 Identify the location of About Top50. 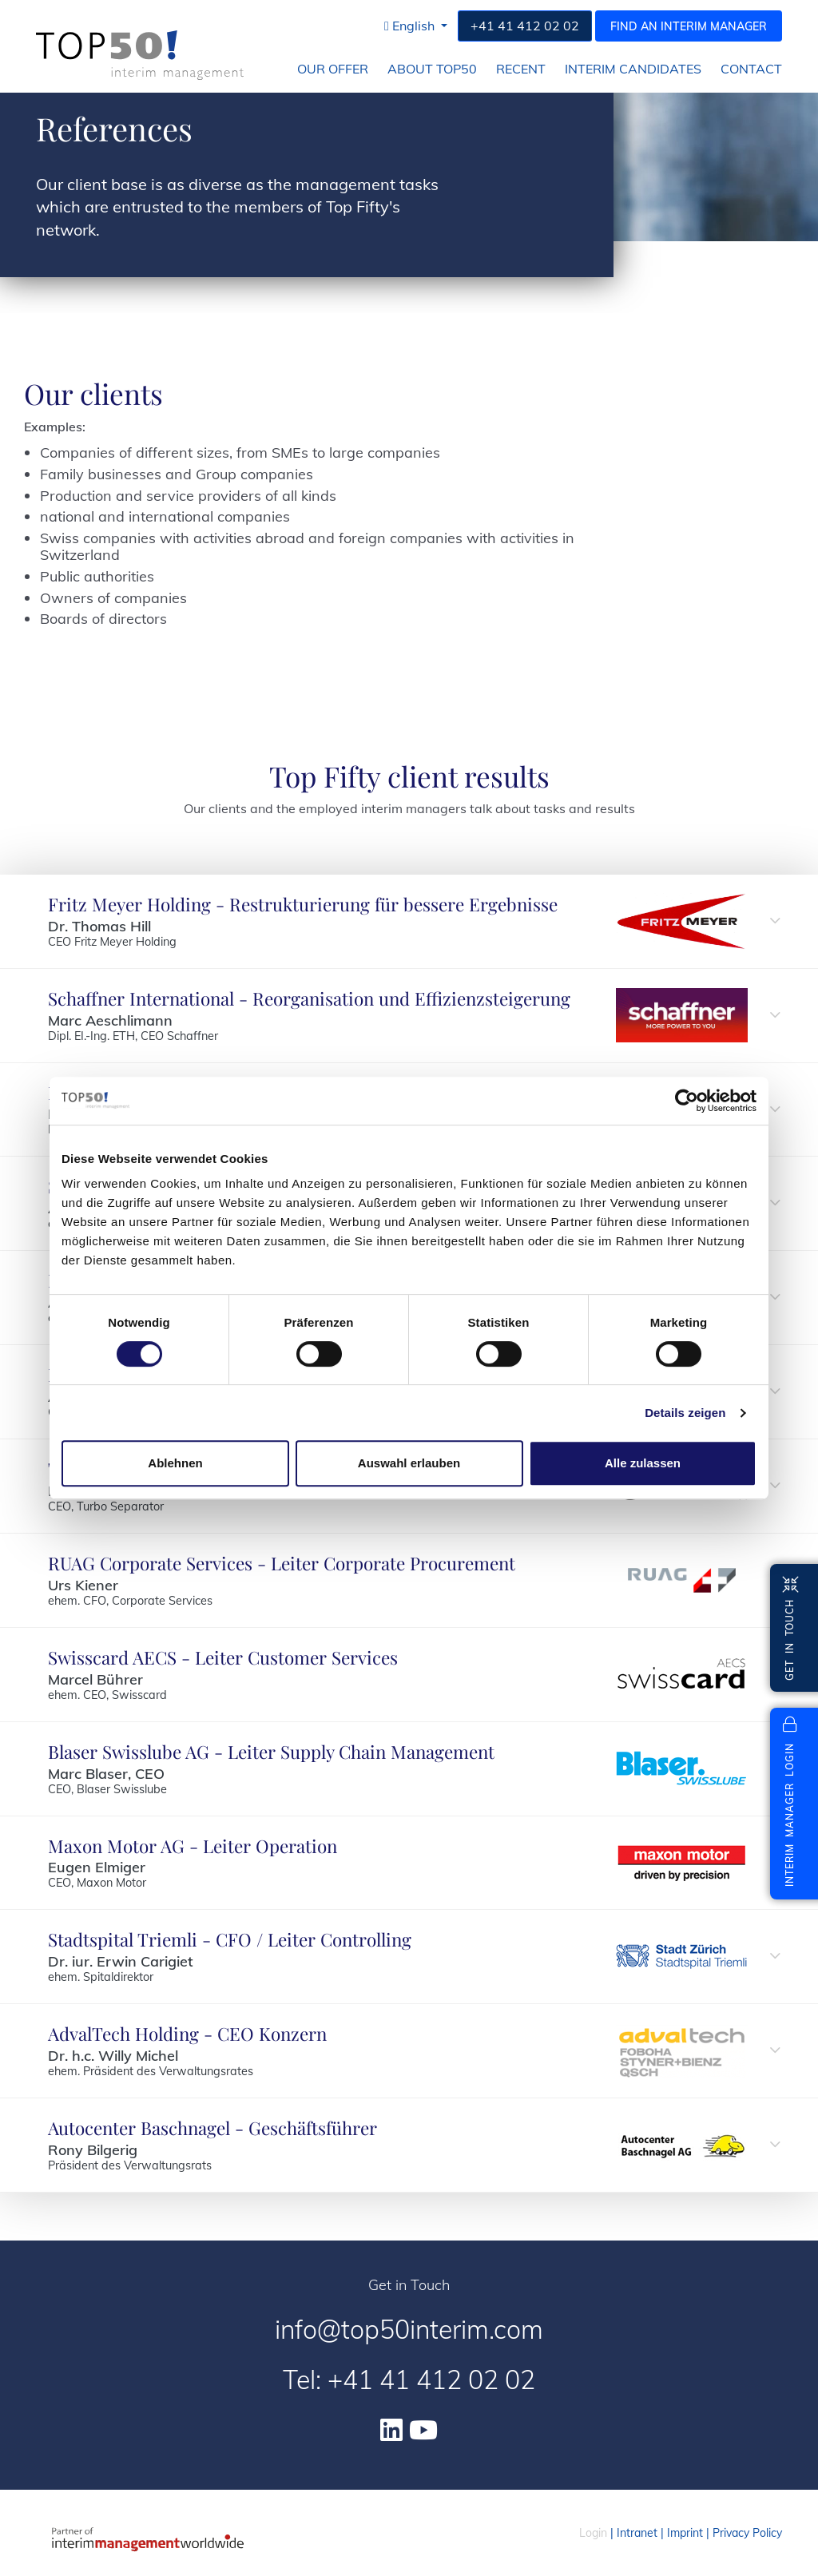
(432, 69).